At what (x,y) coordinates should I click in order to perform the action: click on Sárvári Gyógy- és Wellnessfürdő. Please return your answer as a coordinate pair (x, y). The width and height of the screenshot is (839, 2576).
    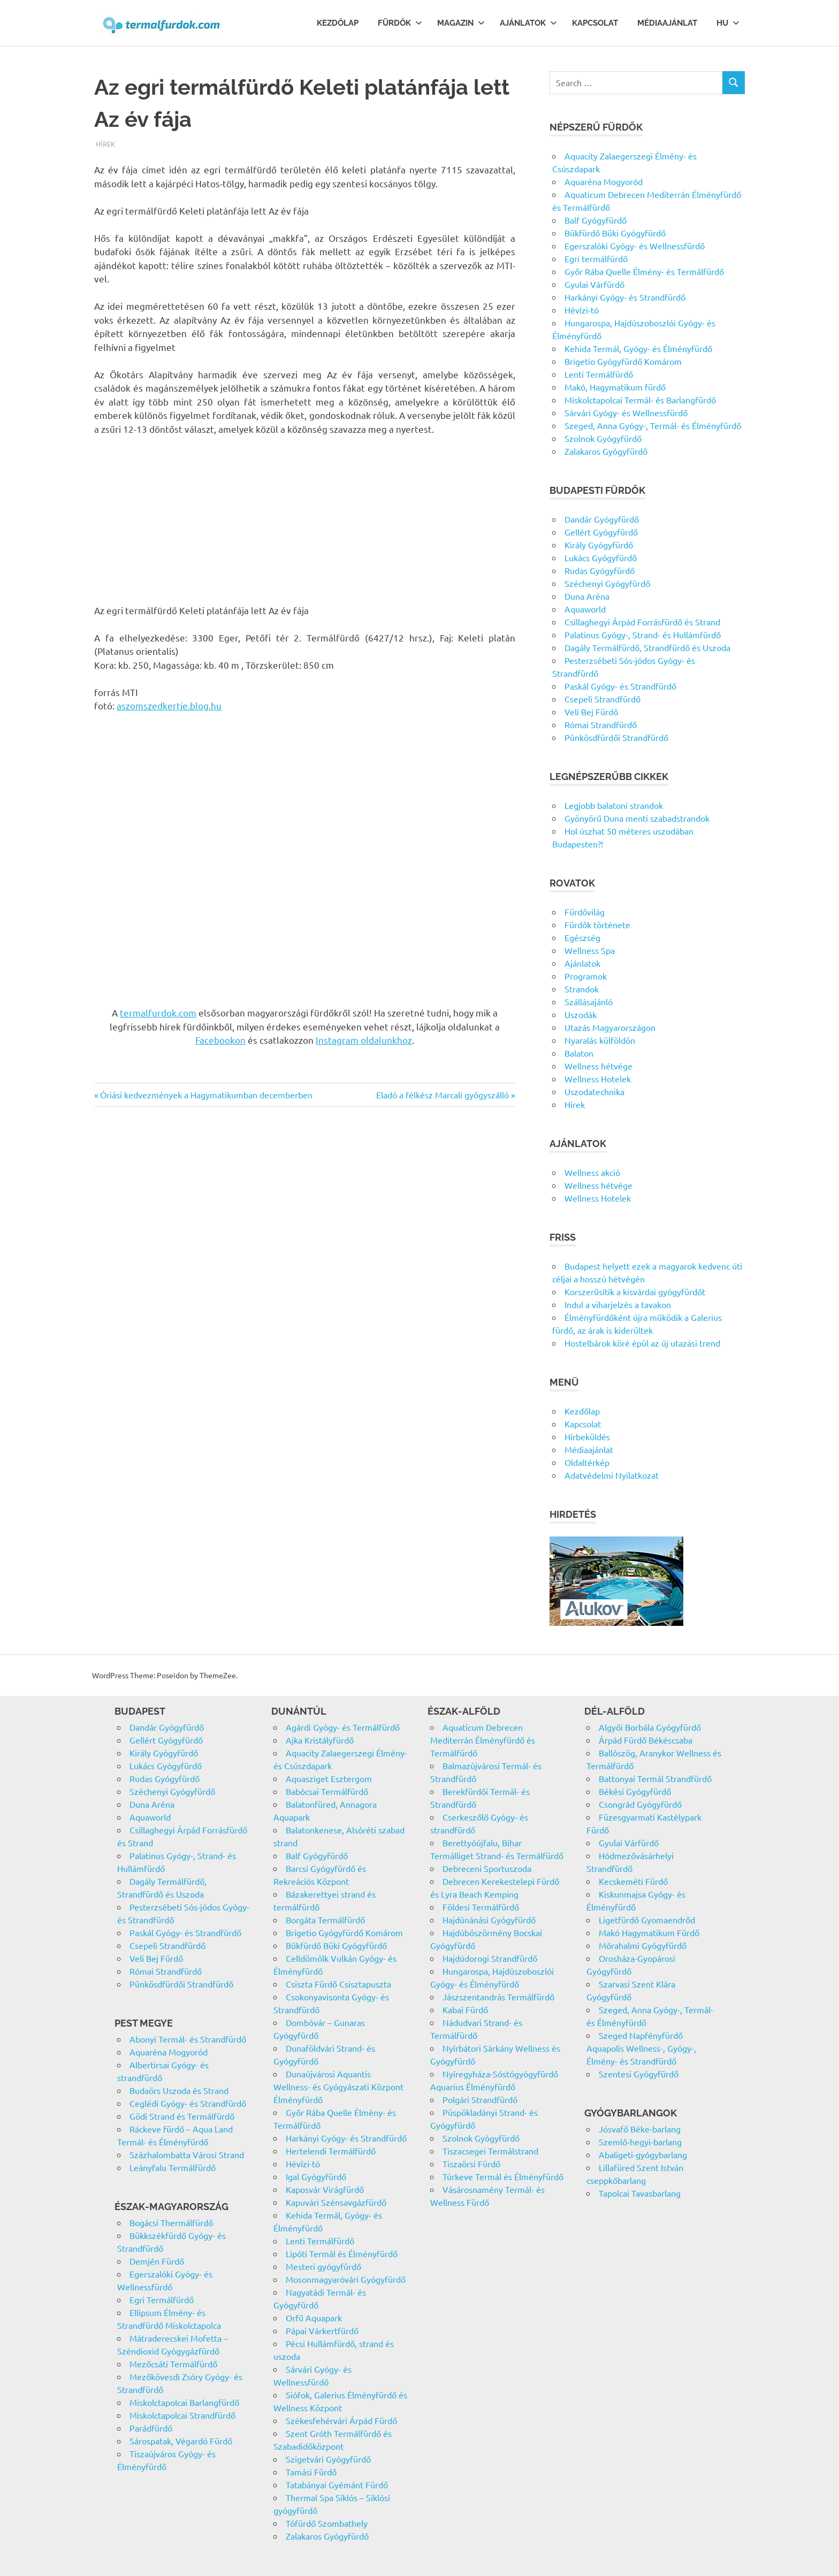
    Looking at the image, I should click on (626, 412).